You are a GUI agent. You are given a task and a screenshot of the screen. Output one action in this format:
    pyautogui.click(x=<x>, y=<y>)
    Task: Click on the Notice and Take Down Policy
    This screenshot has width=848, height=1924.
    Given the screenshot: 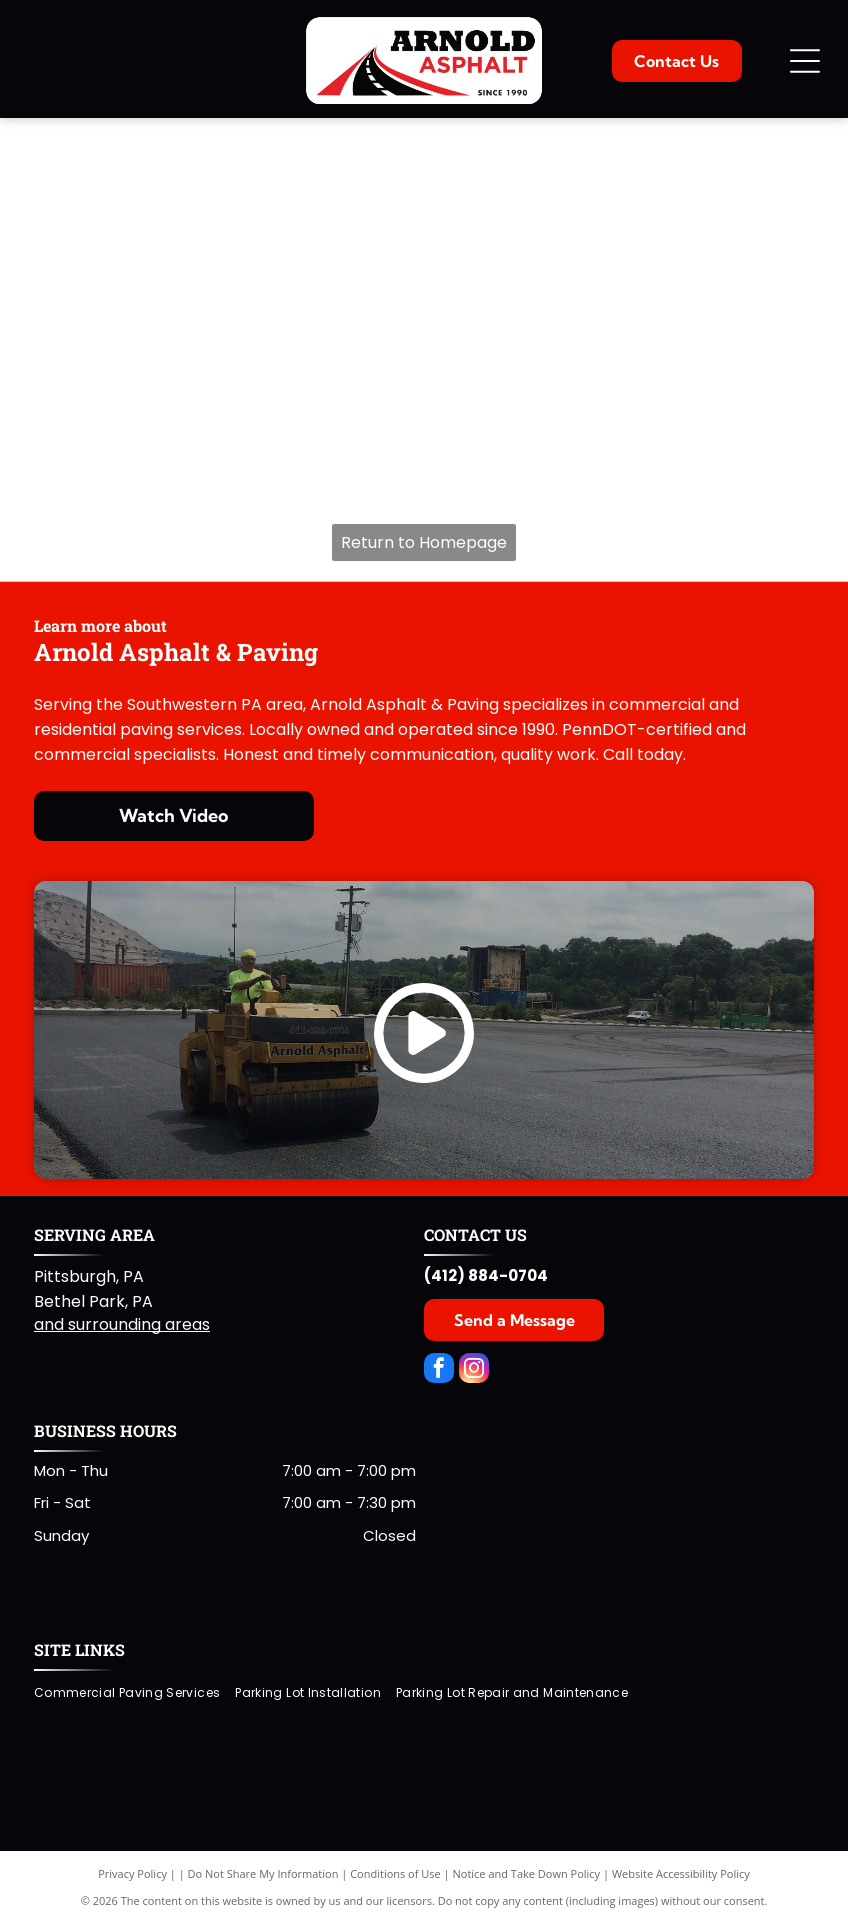 What is the action you would take?
    pyautogui.click(x=527, y=1873)
    